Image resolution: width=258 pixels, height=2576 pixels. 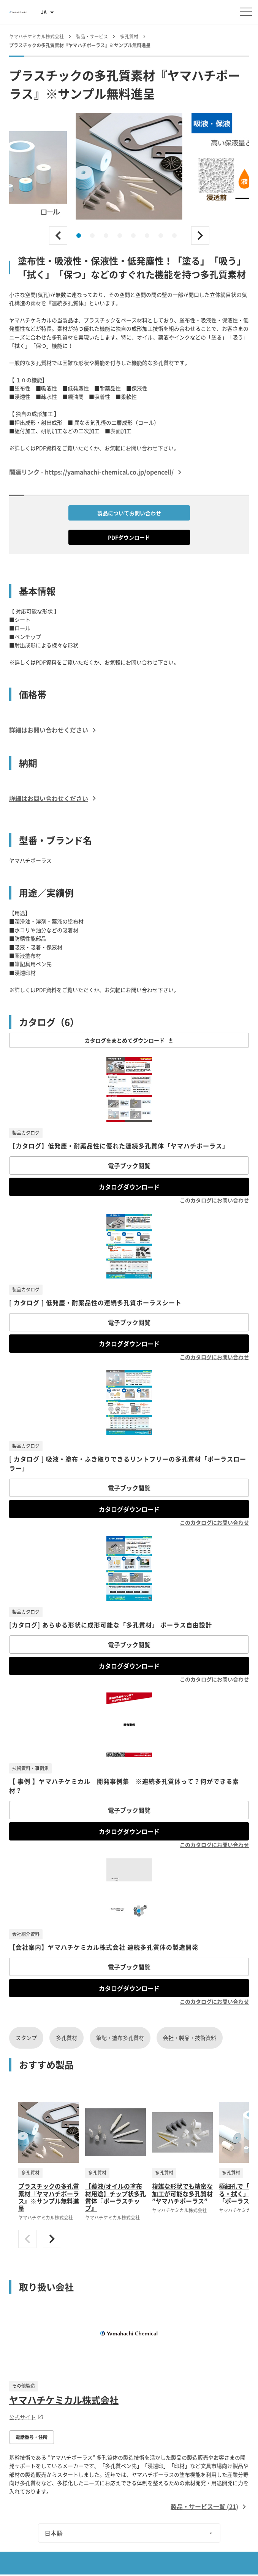 I want to click on 電子ブック閲覧, so click(x=129, y=1165).